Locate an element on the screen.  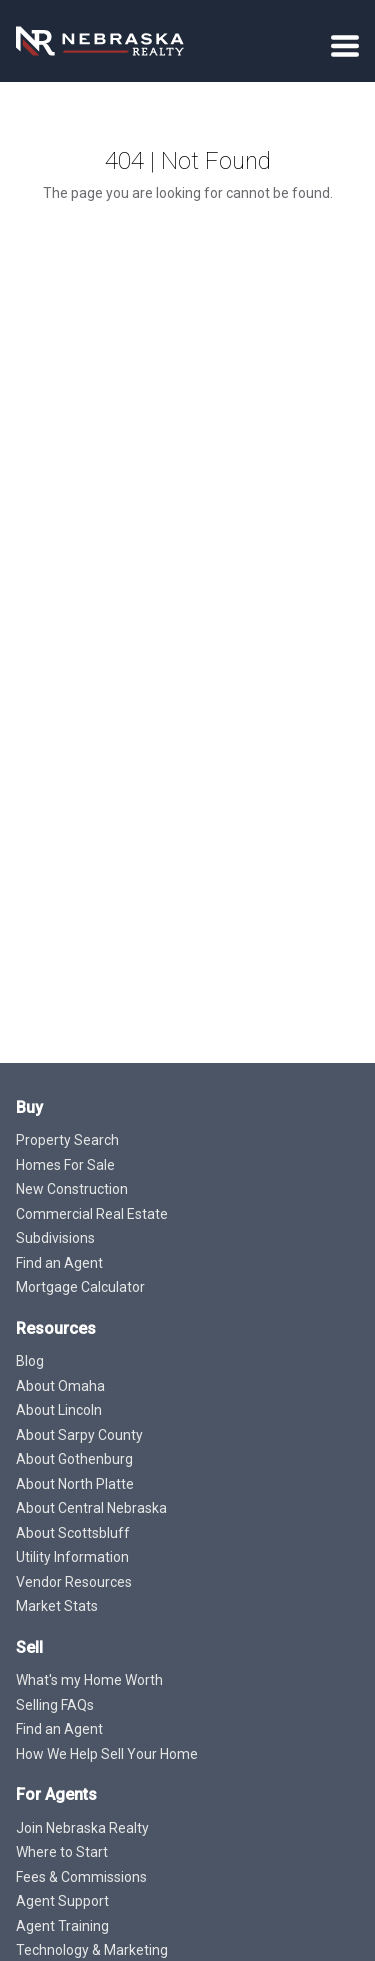
Subdivisions is located at coordinates (55, 1238).